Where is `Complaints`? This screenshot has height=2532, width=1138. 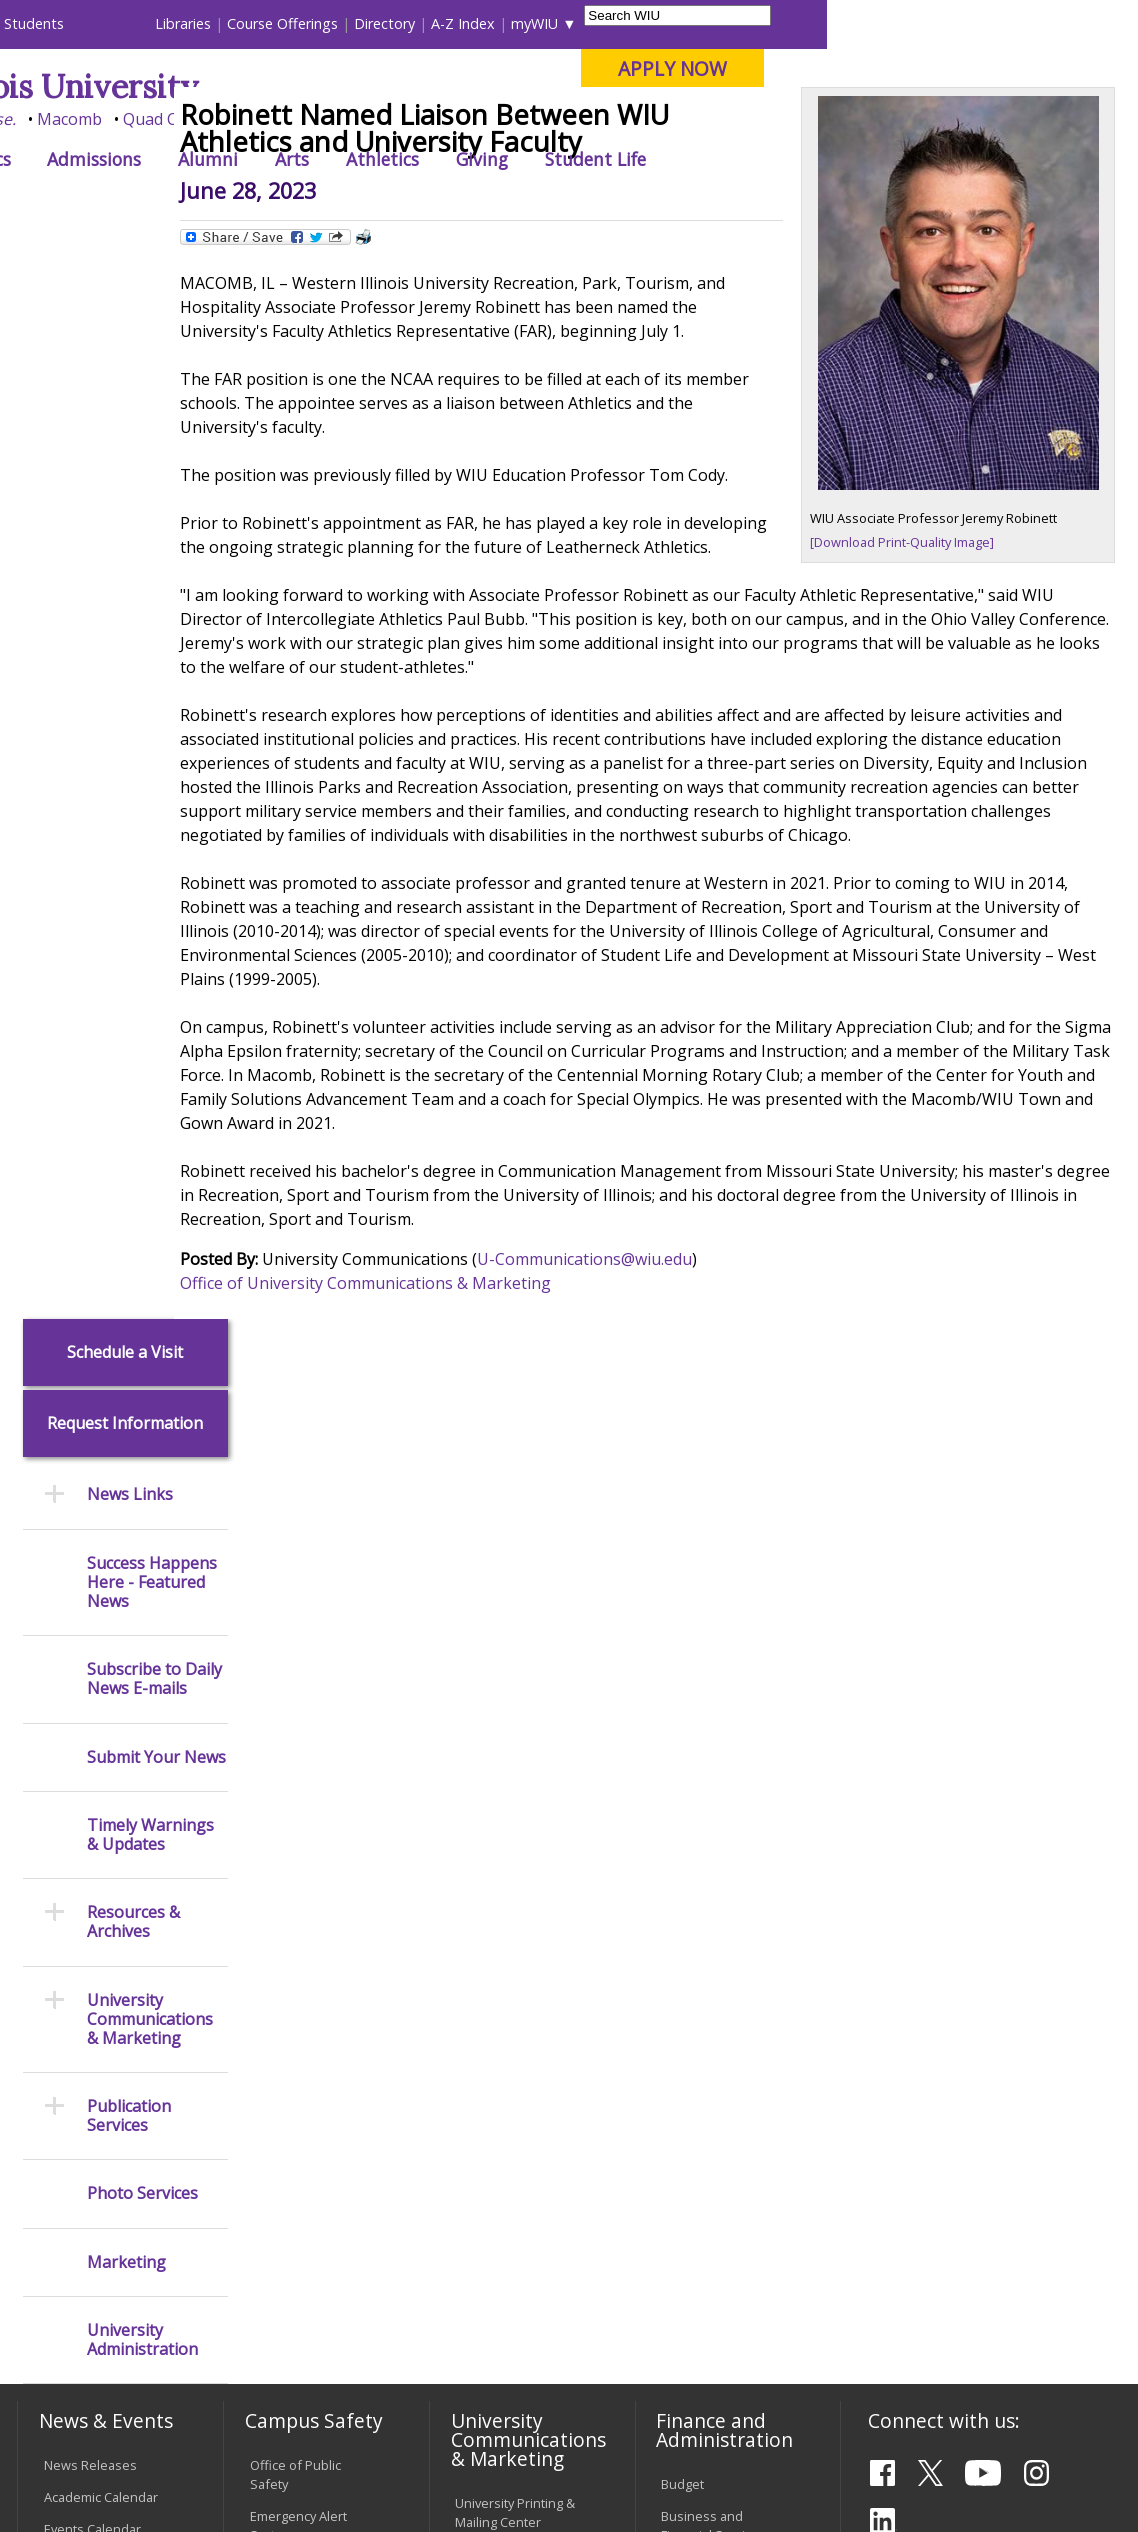
Complaints is located at coordinates (488, 2276).